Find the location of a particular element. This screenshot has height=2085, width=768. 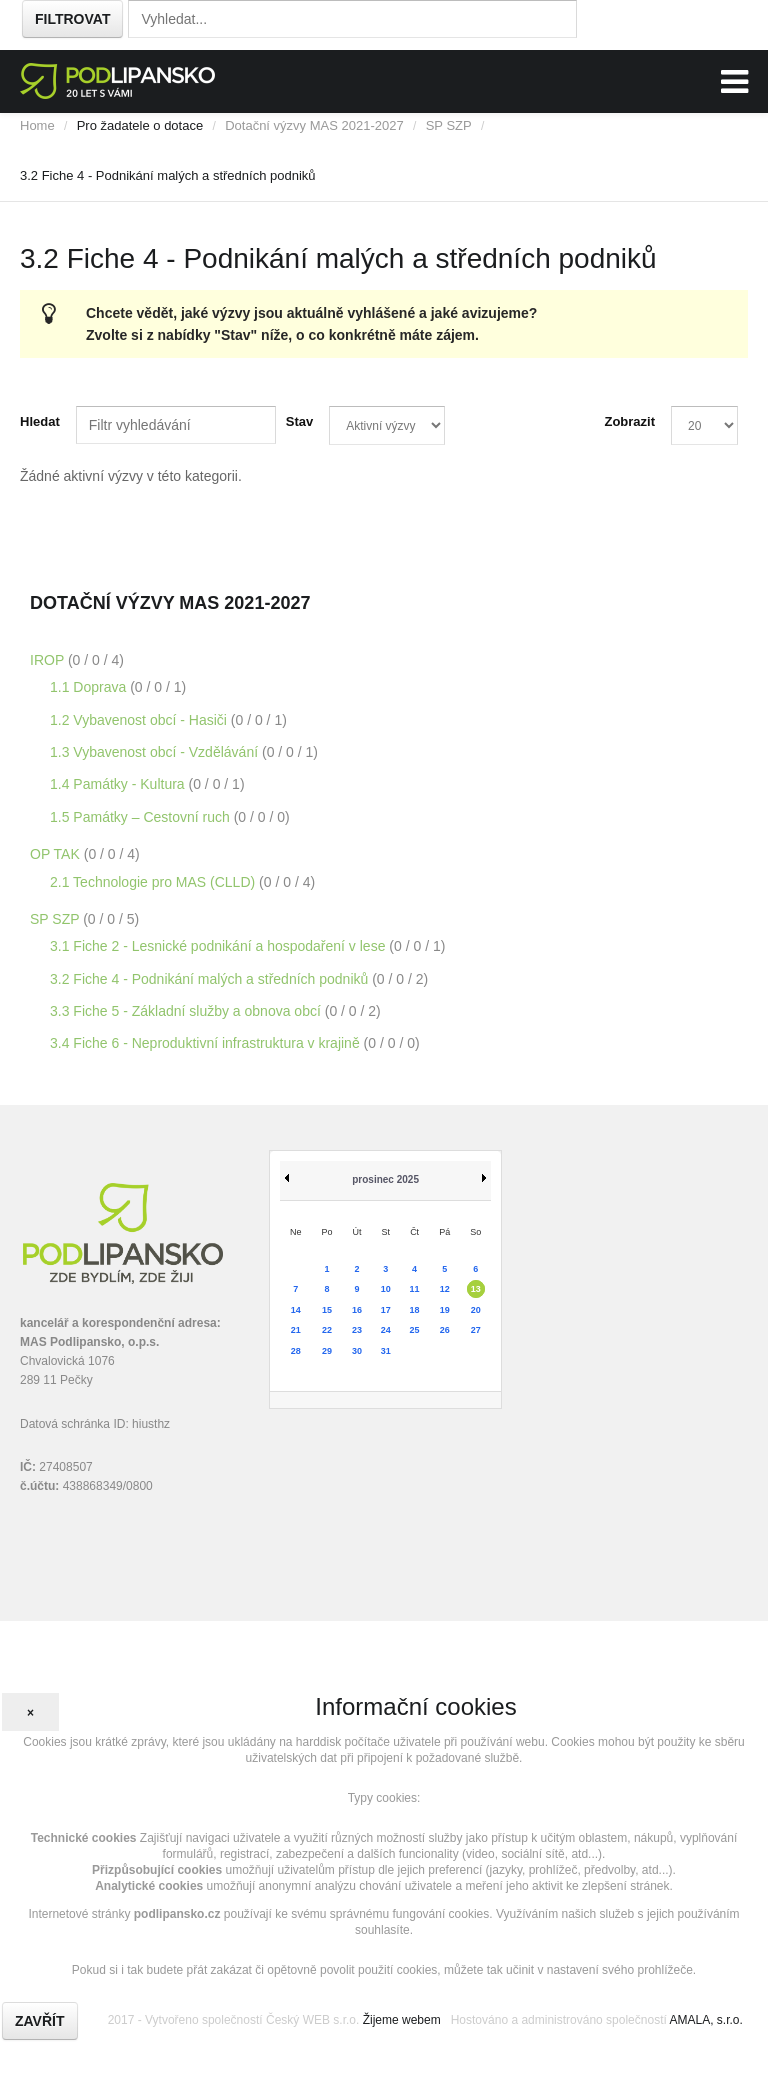

29 is located at coordinates (327, 1351).